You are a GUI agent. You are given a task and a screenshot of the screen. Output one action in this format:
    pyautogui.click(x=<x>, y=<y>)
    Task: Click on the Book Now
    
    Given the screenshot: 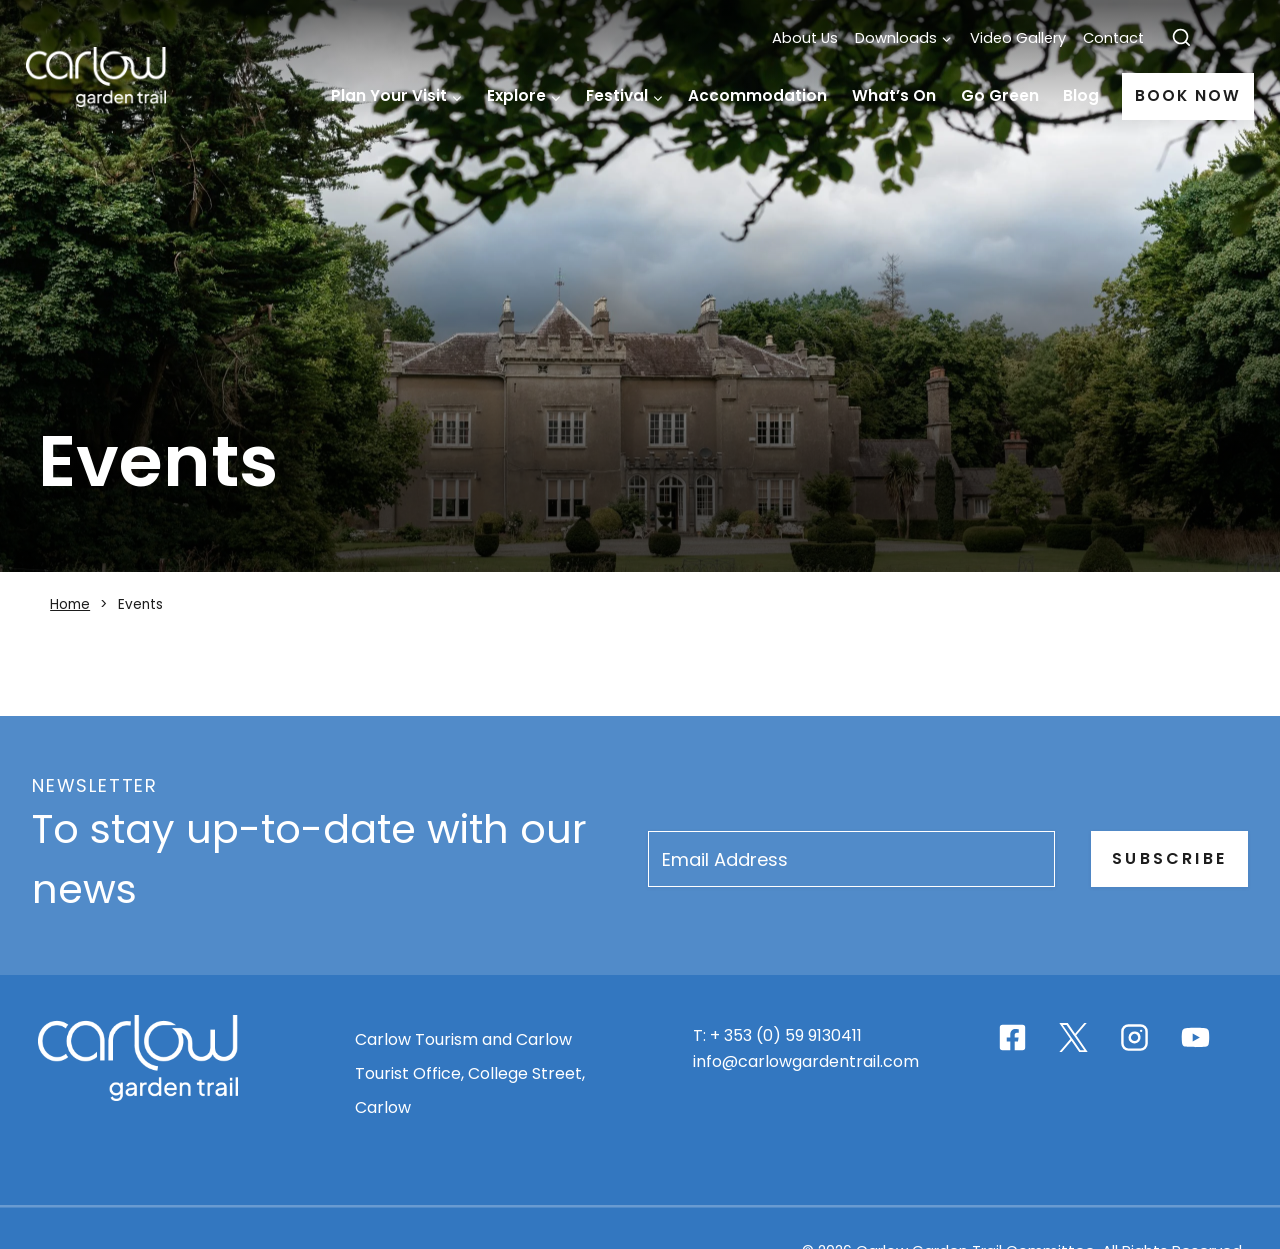 What is the action you would take?
    pyautogui.click(x=1187, y=95)
    